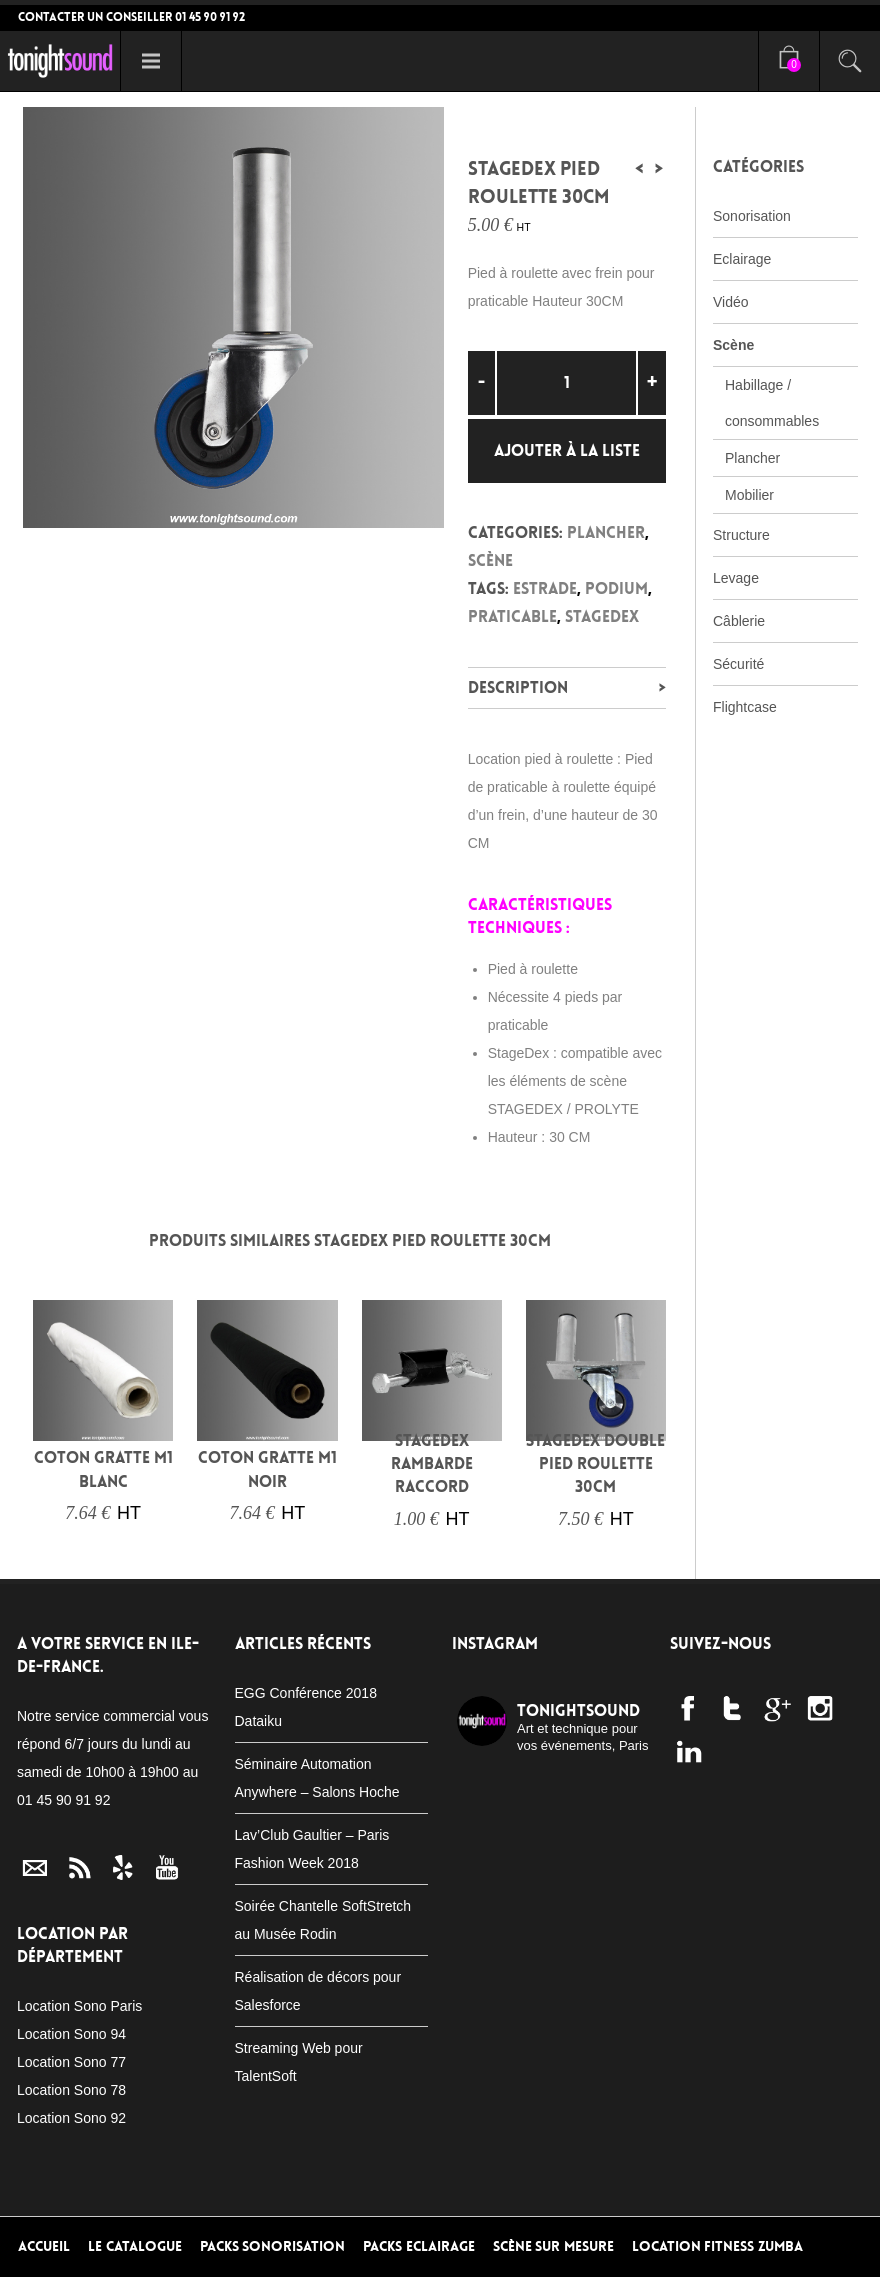 This screenshot has width=880, height=2277. Describe the element at coordinates (738, 664) in the screenshot. I see `Sécurité` at that location.